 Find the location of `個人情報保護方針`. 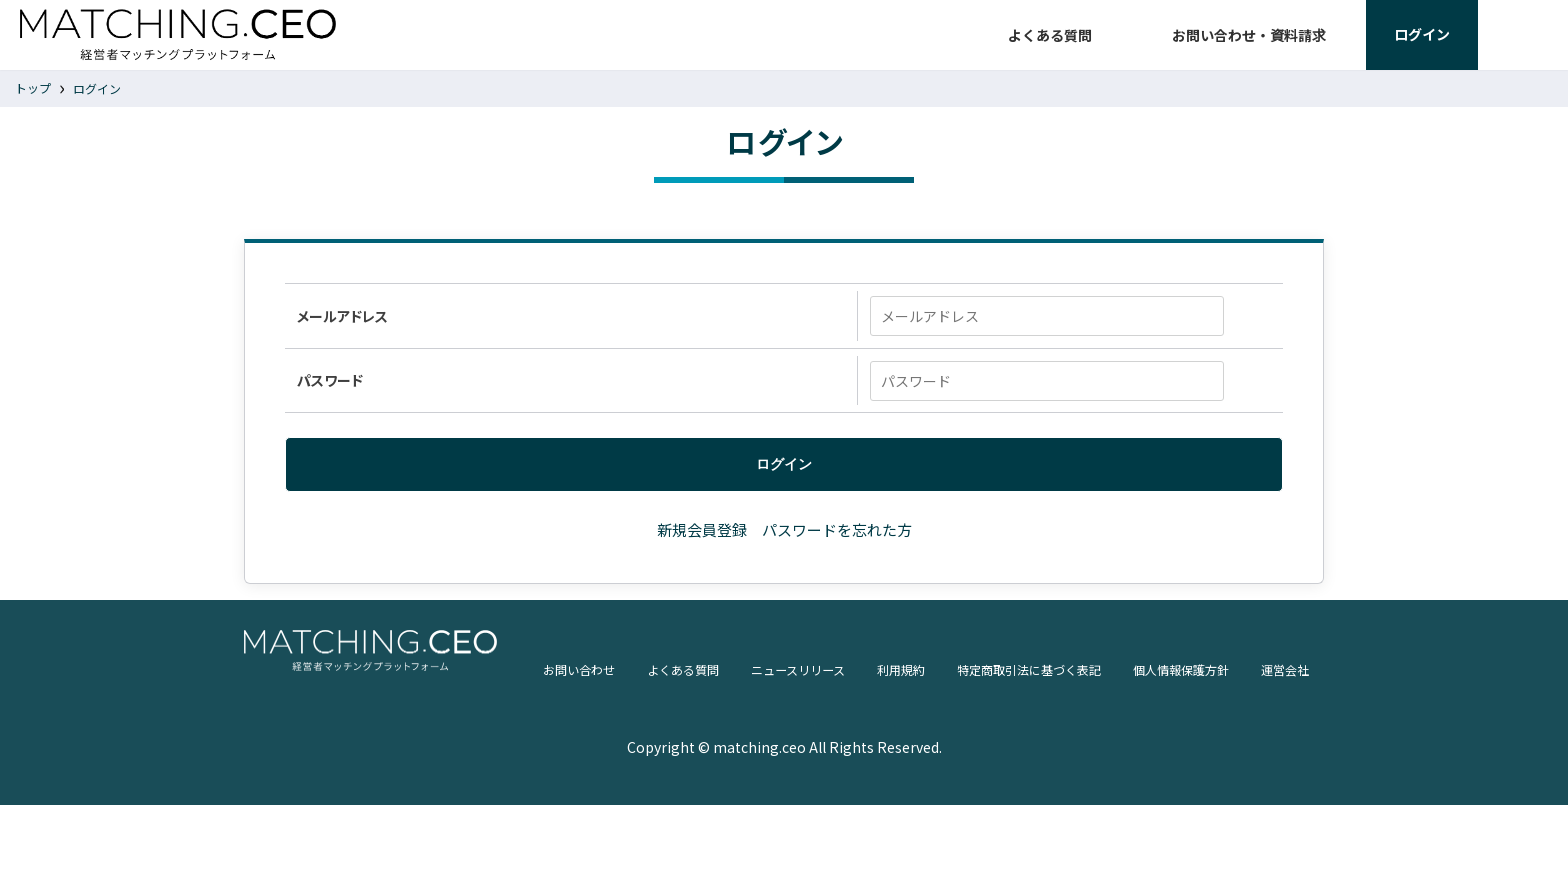

個人情報保護方針 is located at coordinates (1087, 773).